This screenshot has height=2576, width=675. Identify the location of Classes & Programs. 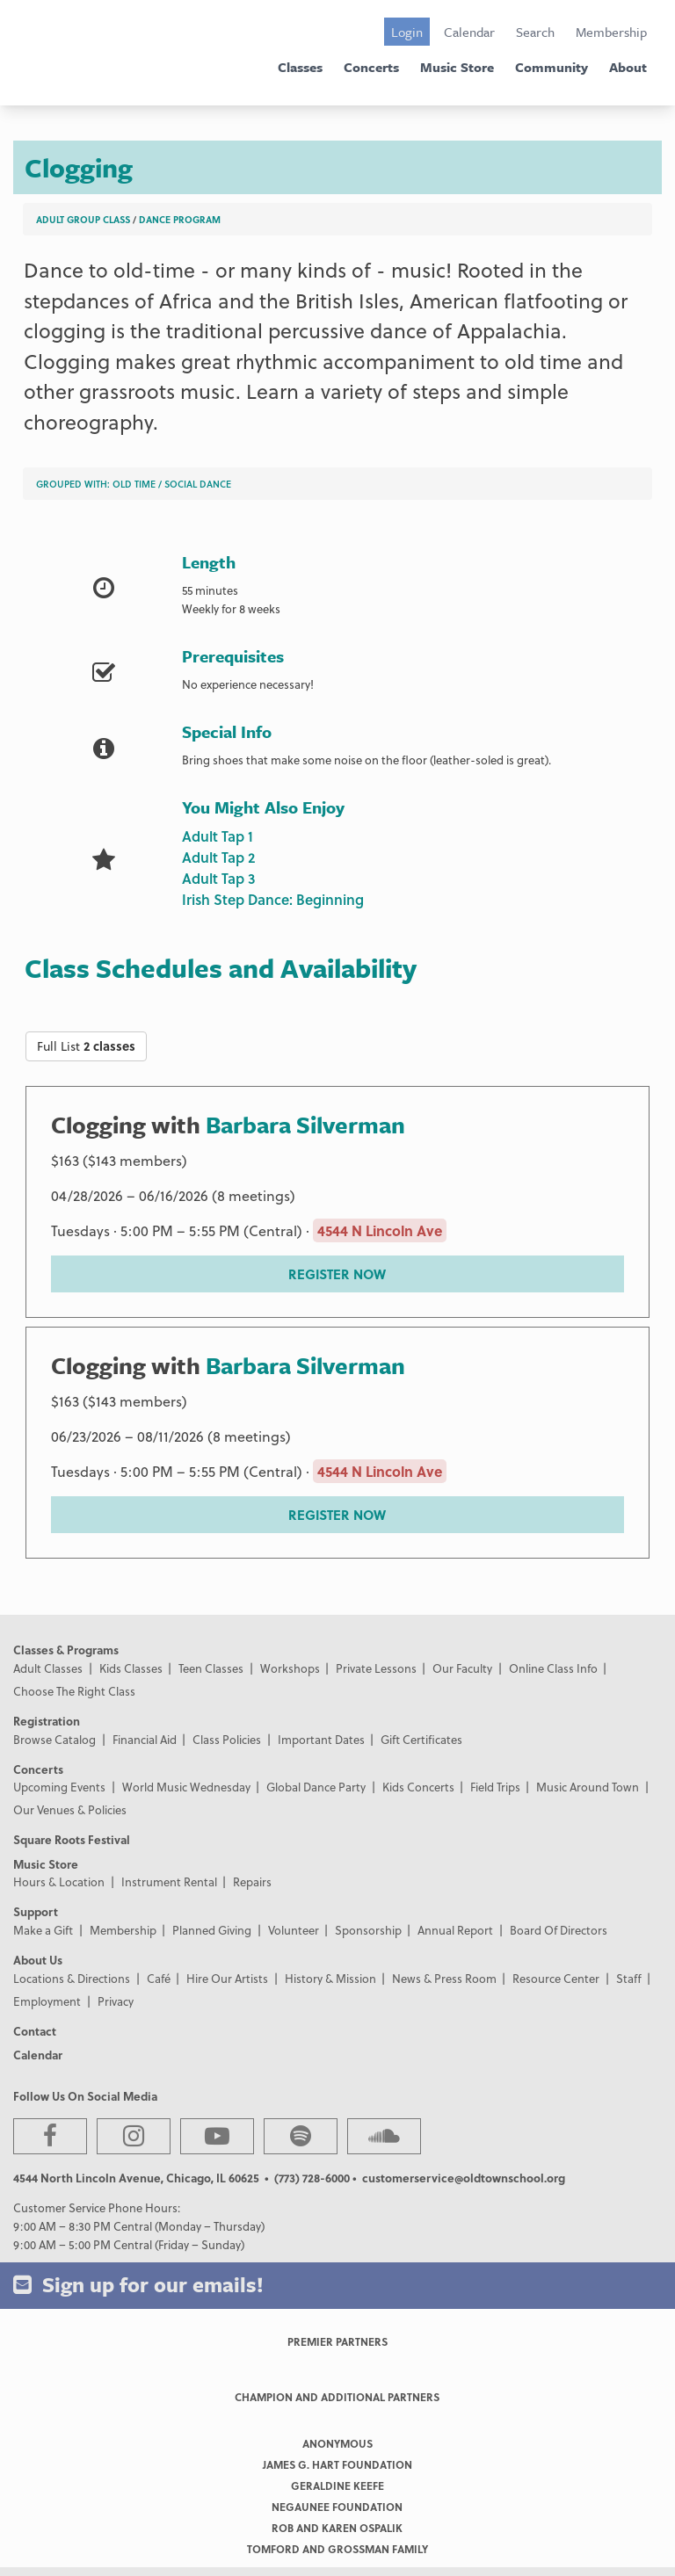
(66, 1649).